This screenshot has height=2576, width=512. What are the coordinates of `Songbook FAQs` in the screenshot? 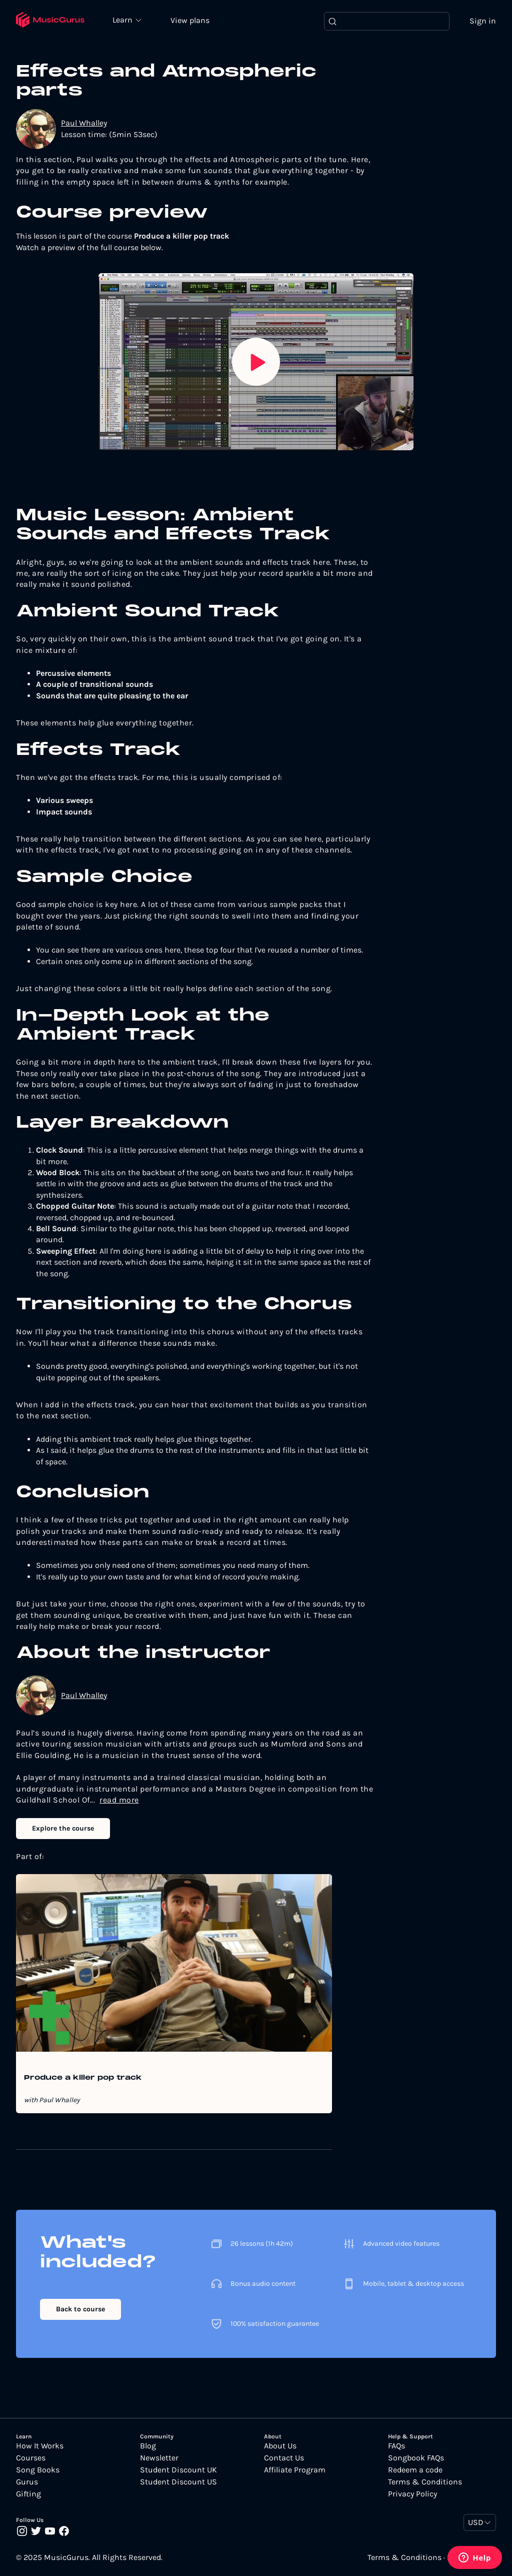 It's located at (416, 2458).